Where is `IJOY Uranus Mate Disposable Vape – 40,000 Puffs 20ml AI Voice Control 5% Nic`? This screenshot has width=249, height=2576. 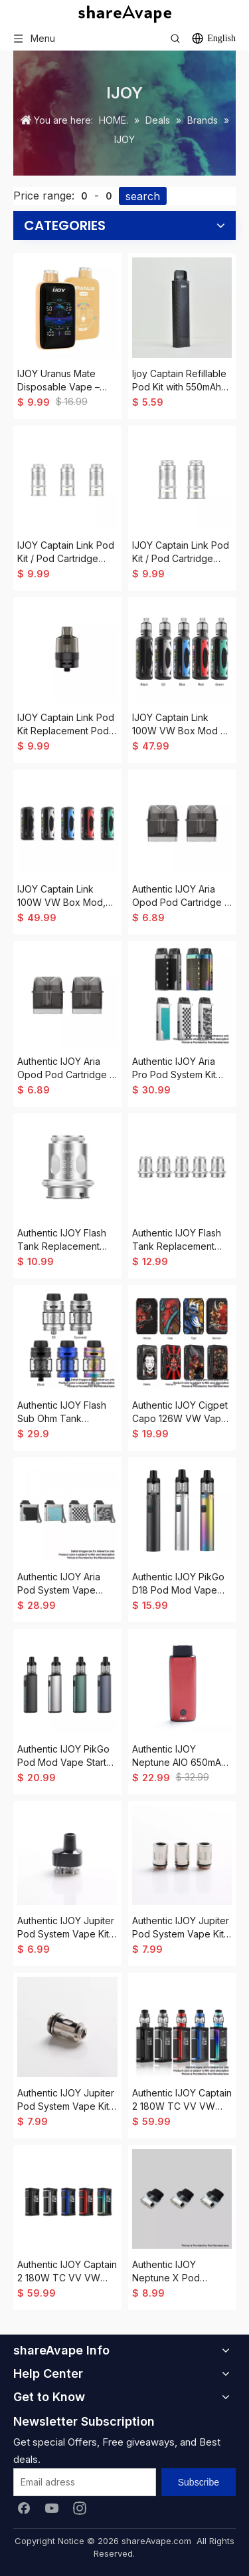
IJOY Uranus Mate Disposable Vape – 40,000 Puffs 20ml AI Voice Control 5% Nic is located at coordinates (64, 381).